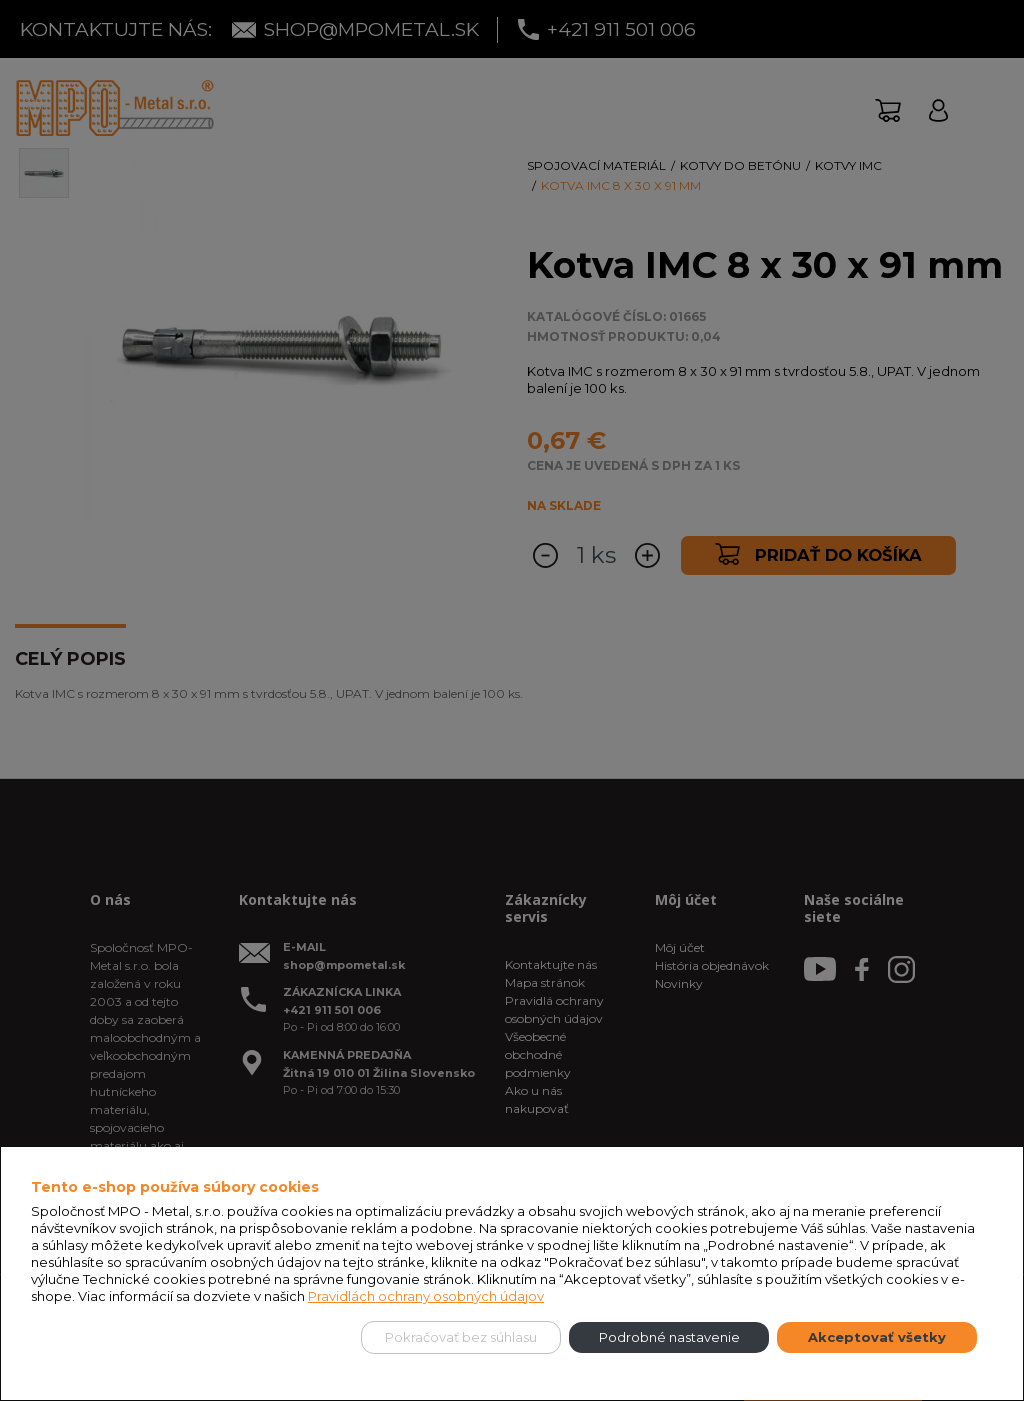 The width and height of the screenshot is (1024, 1401). What do you see at coordinates (461, 1337) in the screenshot?
I see `Pokračovať bez súhlasu` at bounding box center [461, 1337].